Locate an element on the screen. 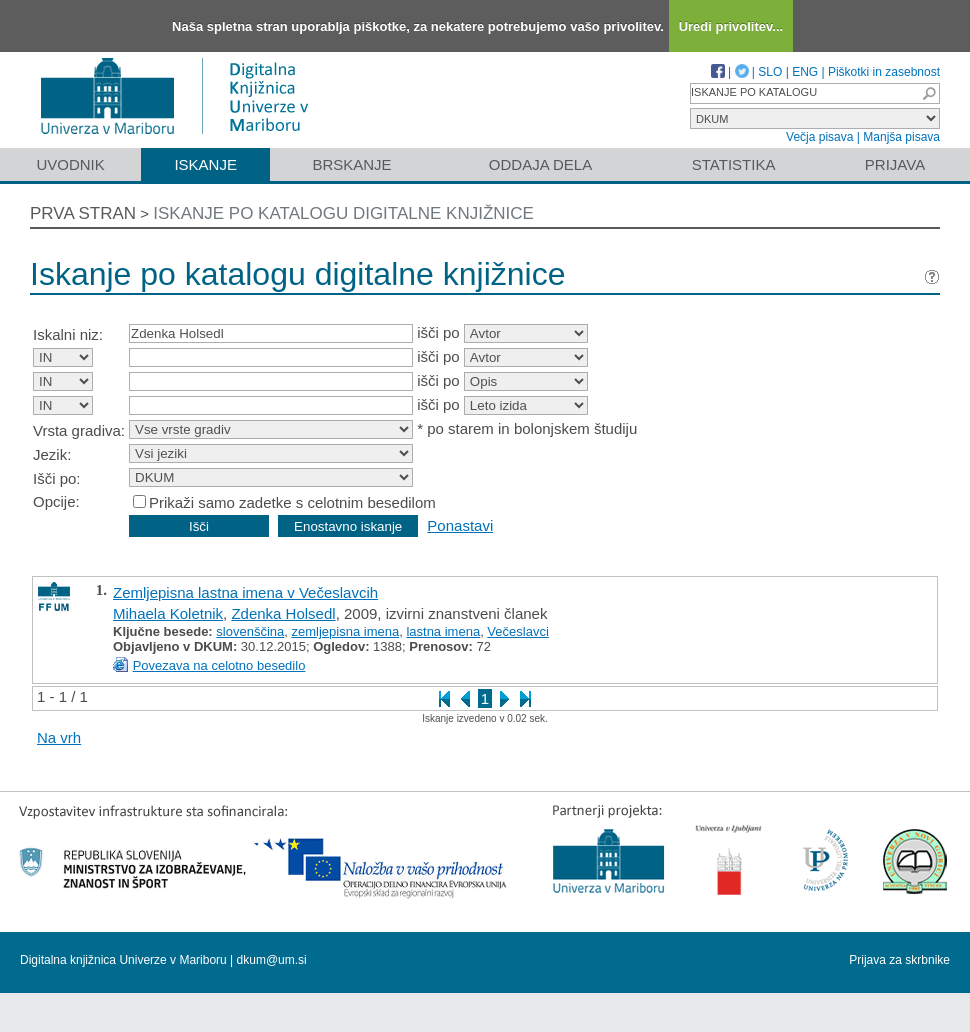 Image resolution: width=970 pixels, height=1032 pixels. Statistika is located at coordinates (734, 164).